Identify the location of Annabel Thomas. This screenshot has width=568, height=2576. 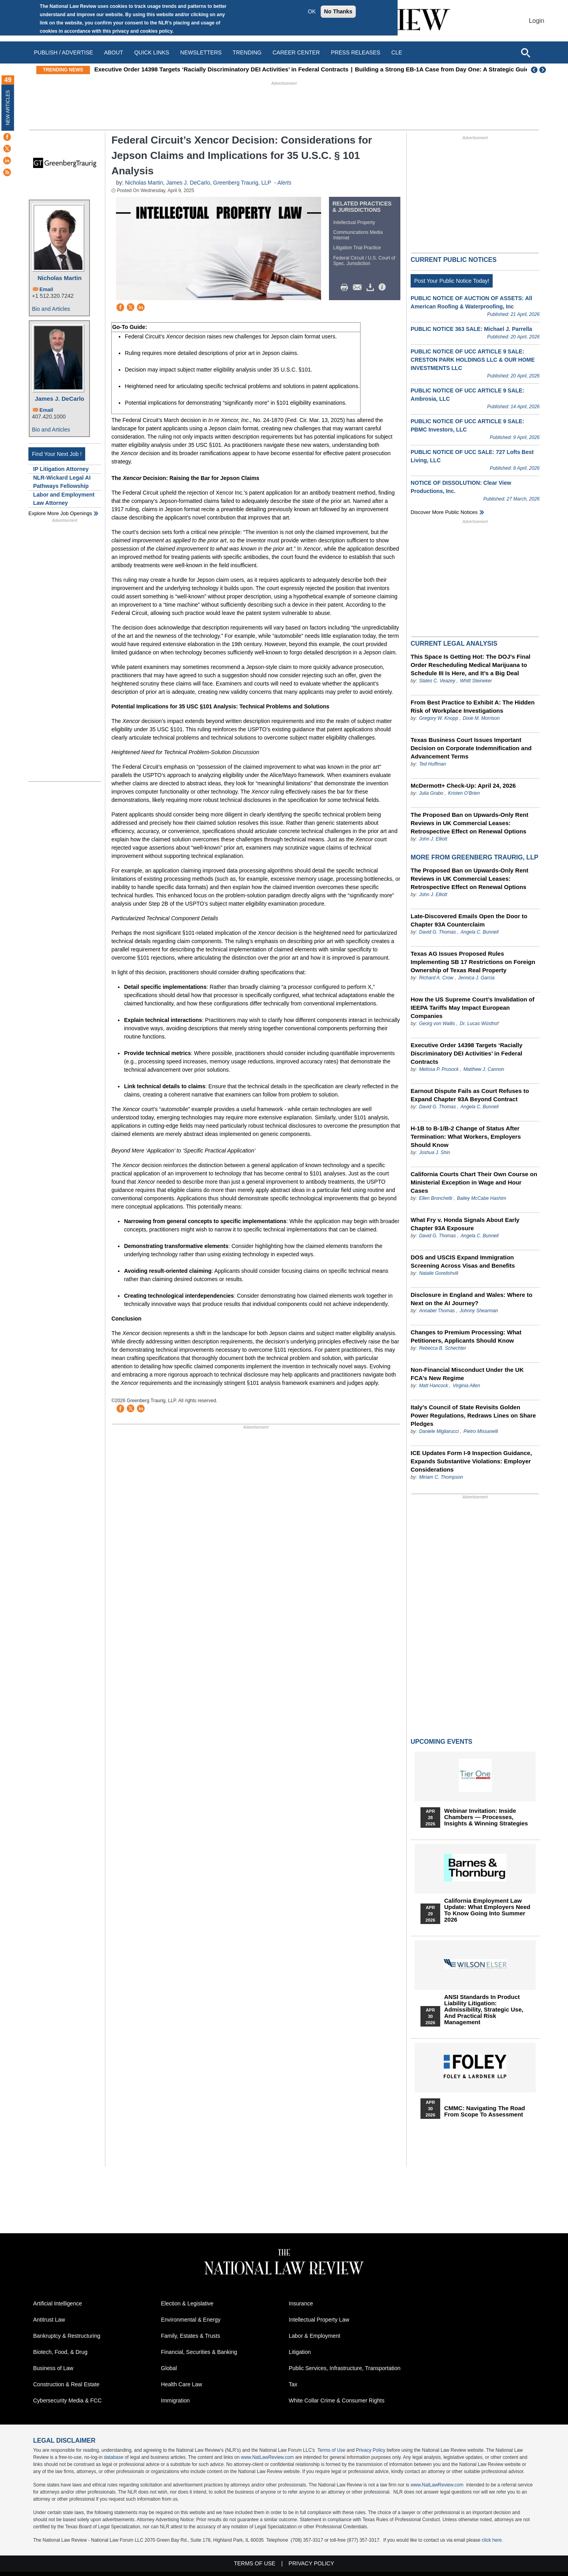
(437, 1310).